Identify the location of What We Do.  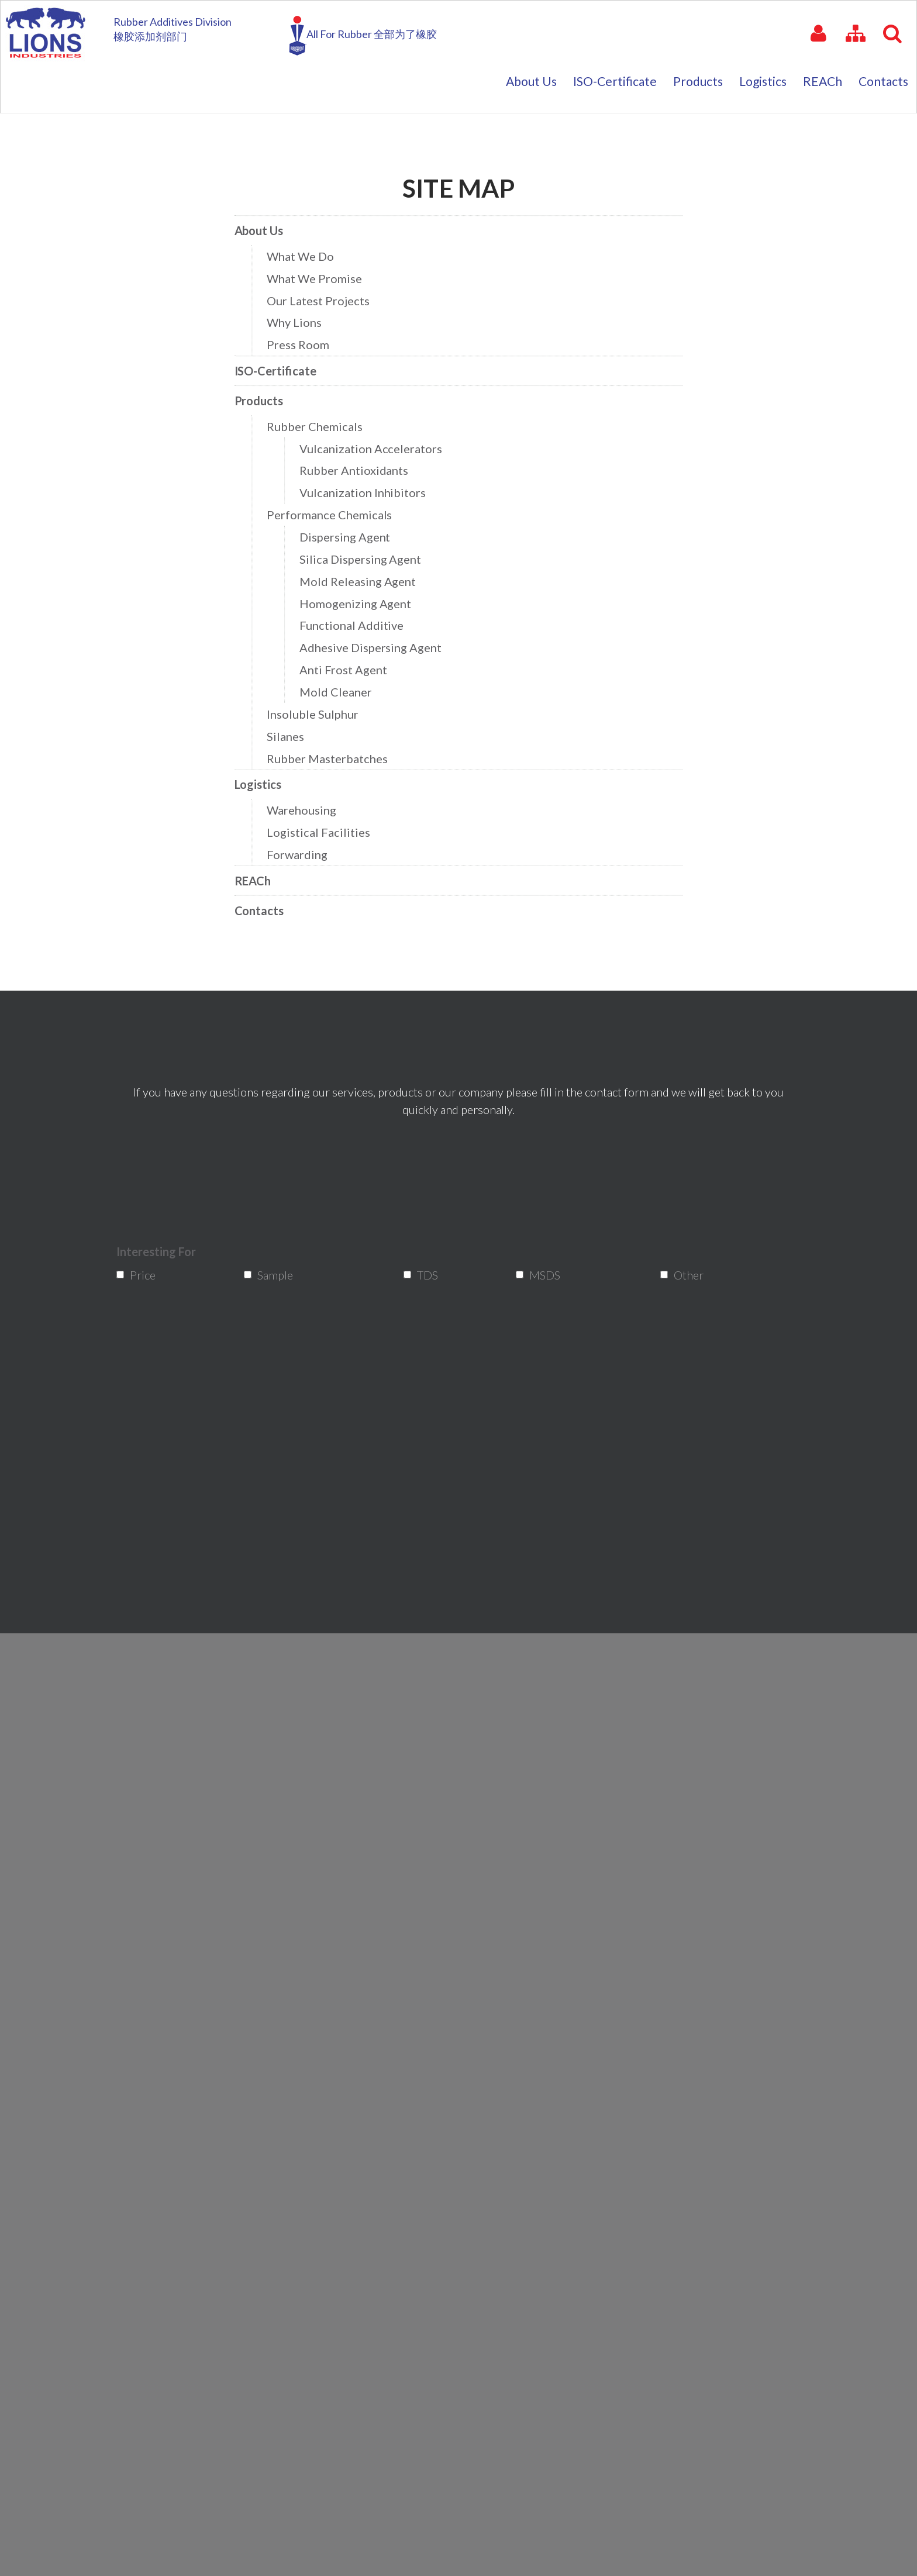
(305, 264).